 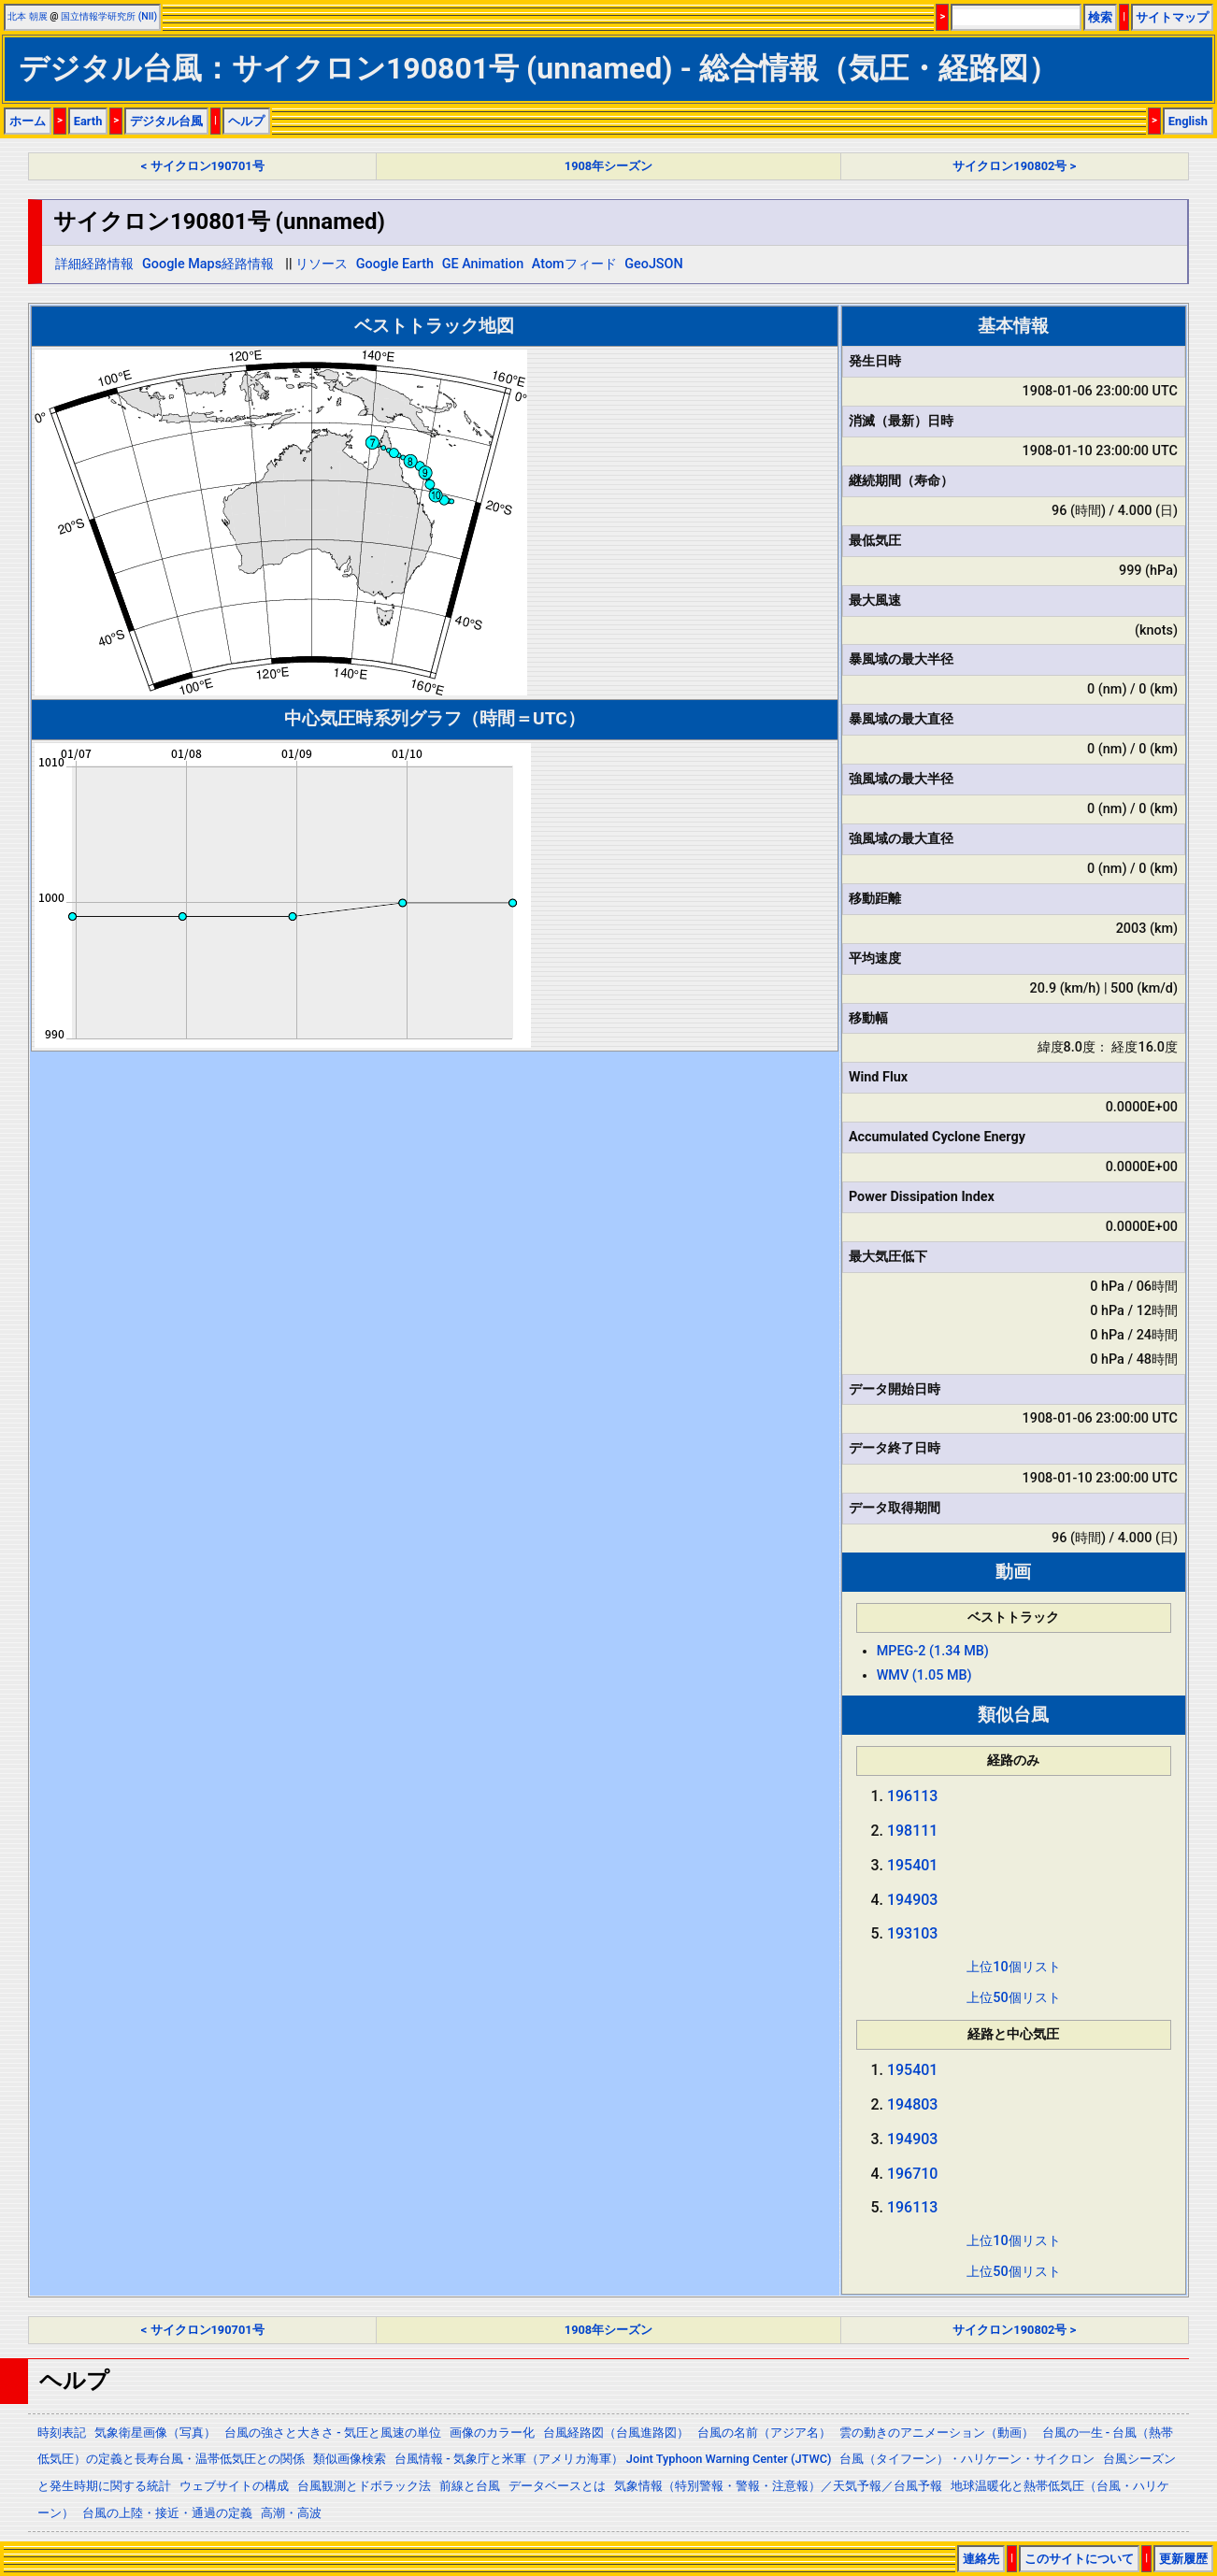 What do you see at coordinates (1188, 121) in the screenshot?
I see `English` at bounding box center [1188, 121].